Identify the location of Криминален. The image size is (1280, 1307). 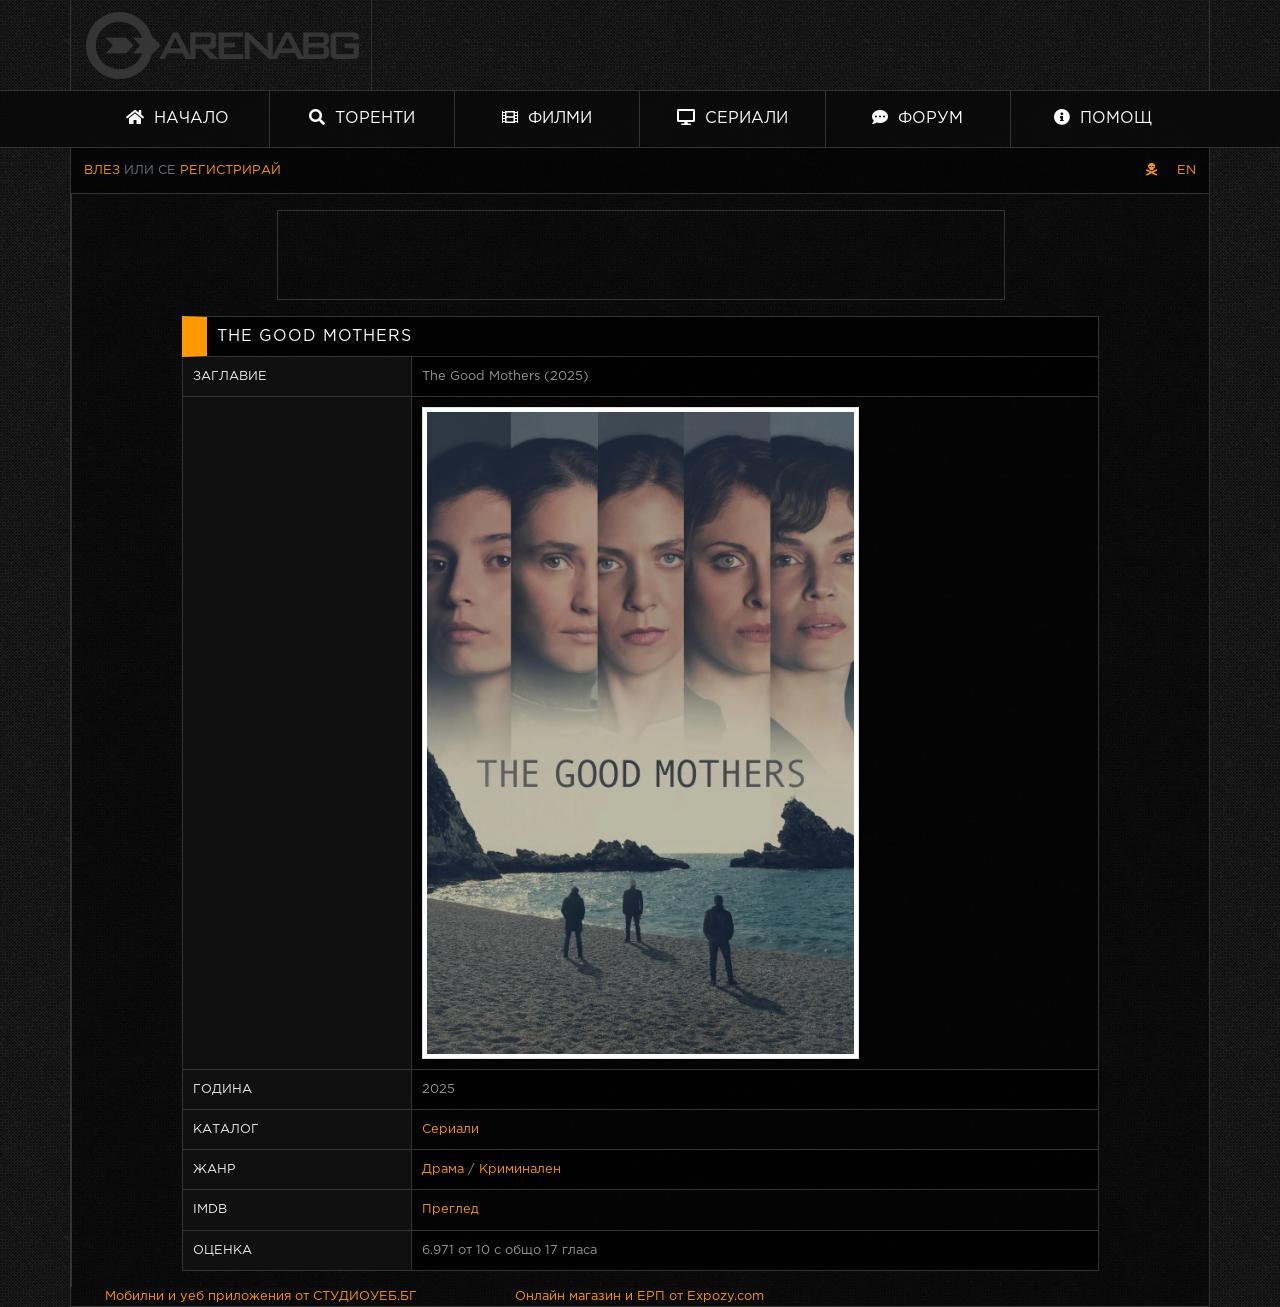
(520, 1169).